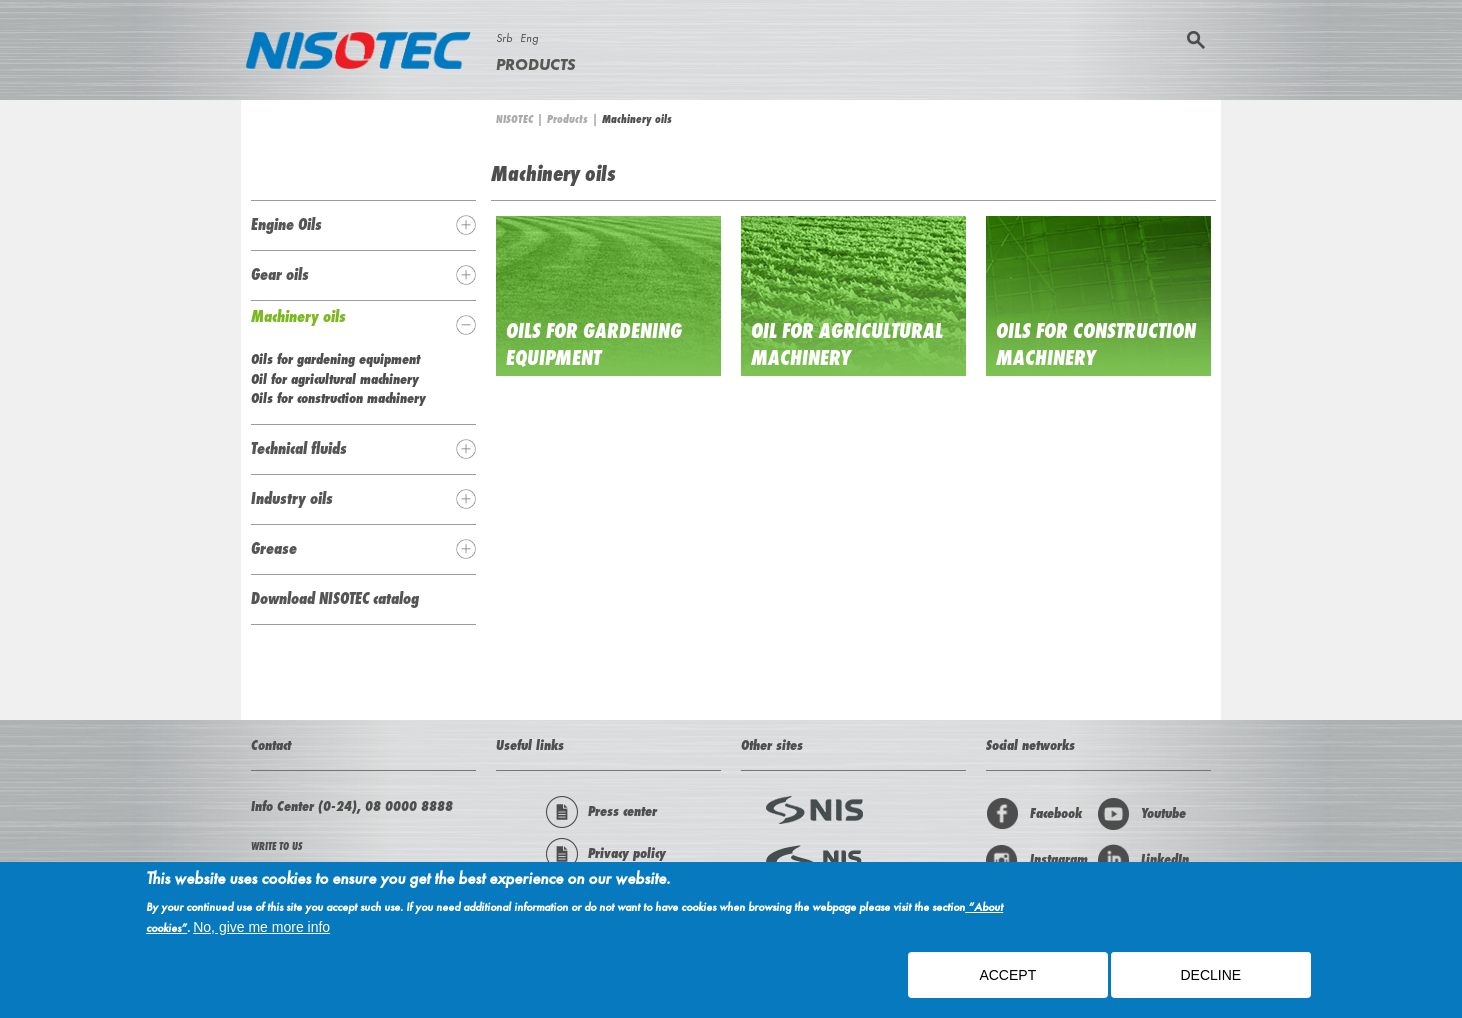 The image size is (1462, 1018). I want to click on [tab], so click(363, 225).